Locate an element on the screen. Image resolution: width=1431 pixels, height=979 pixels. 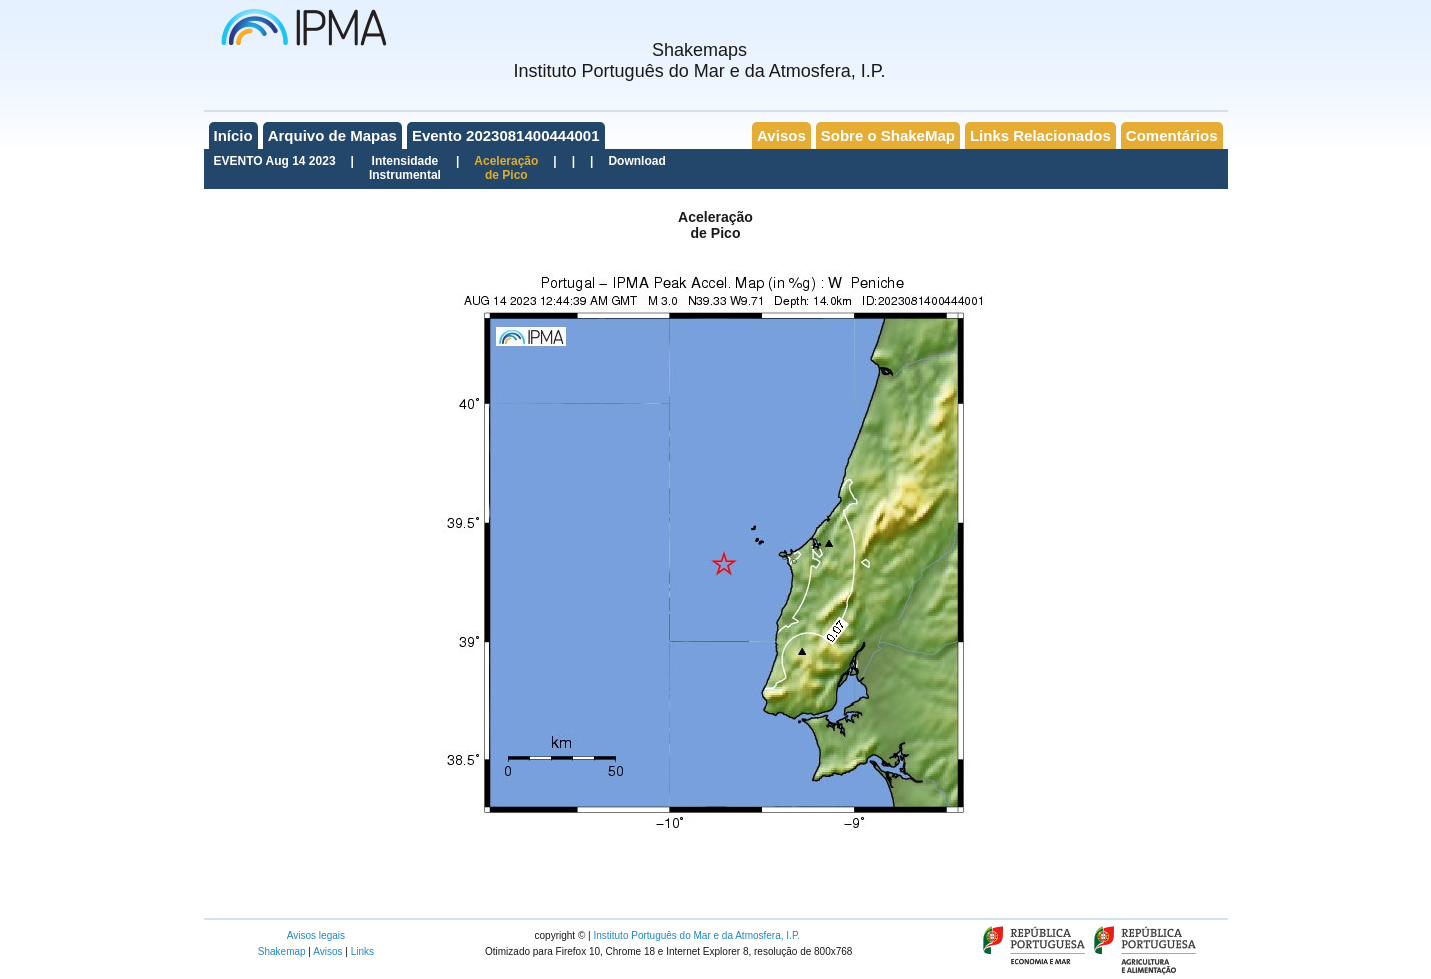
Links Relacionados is located at coordinates (1040, 135).